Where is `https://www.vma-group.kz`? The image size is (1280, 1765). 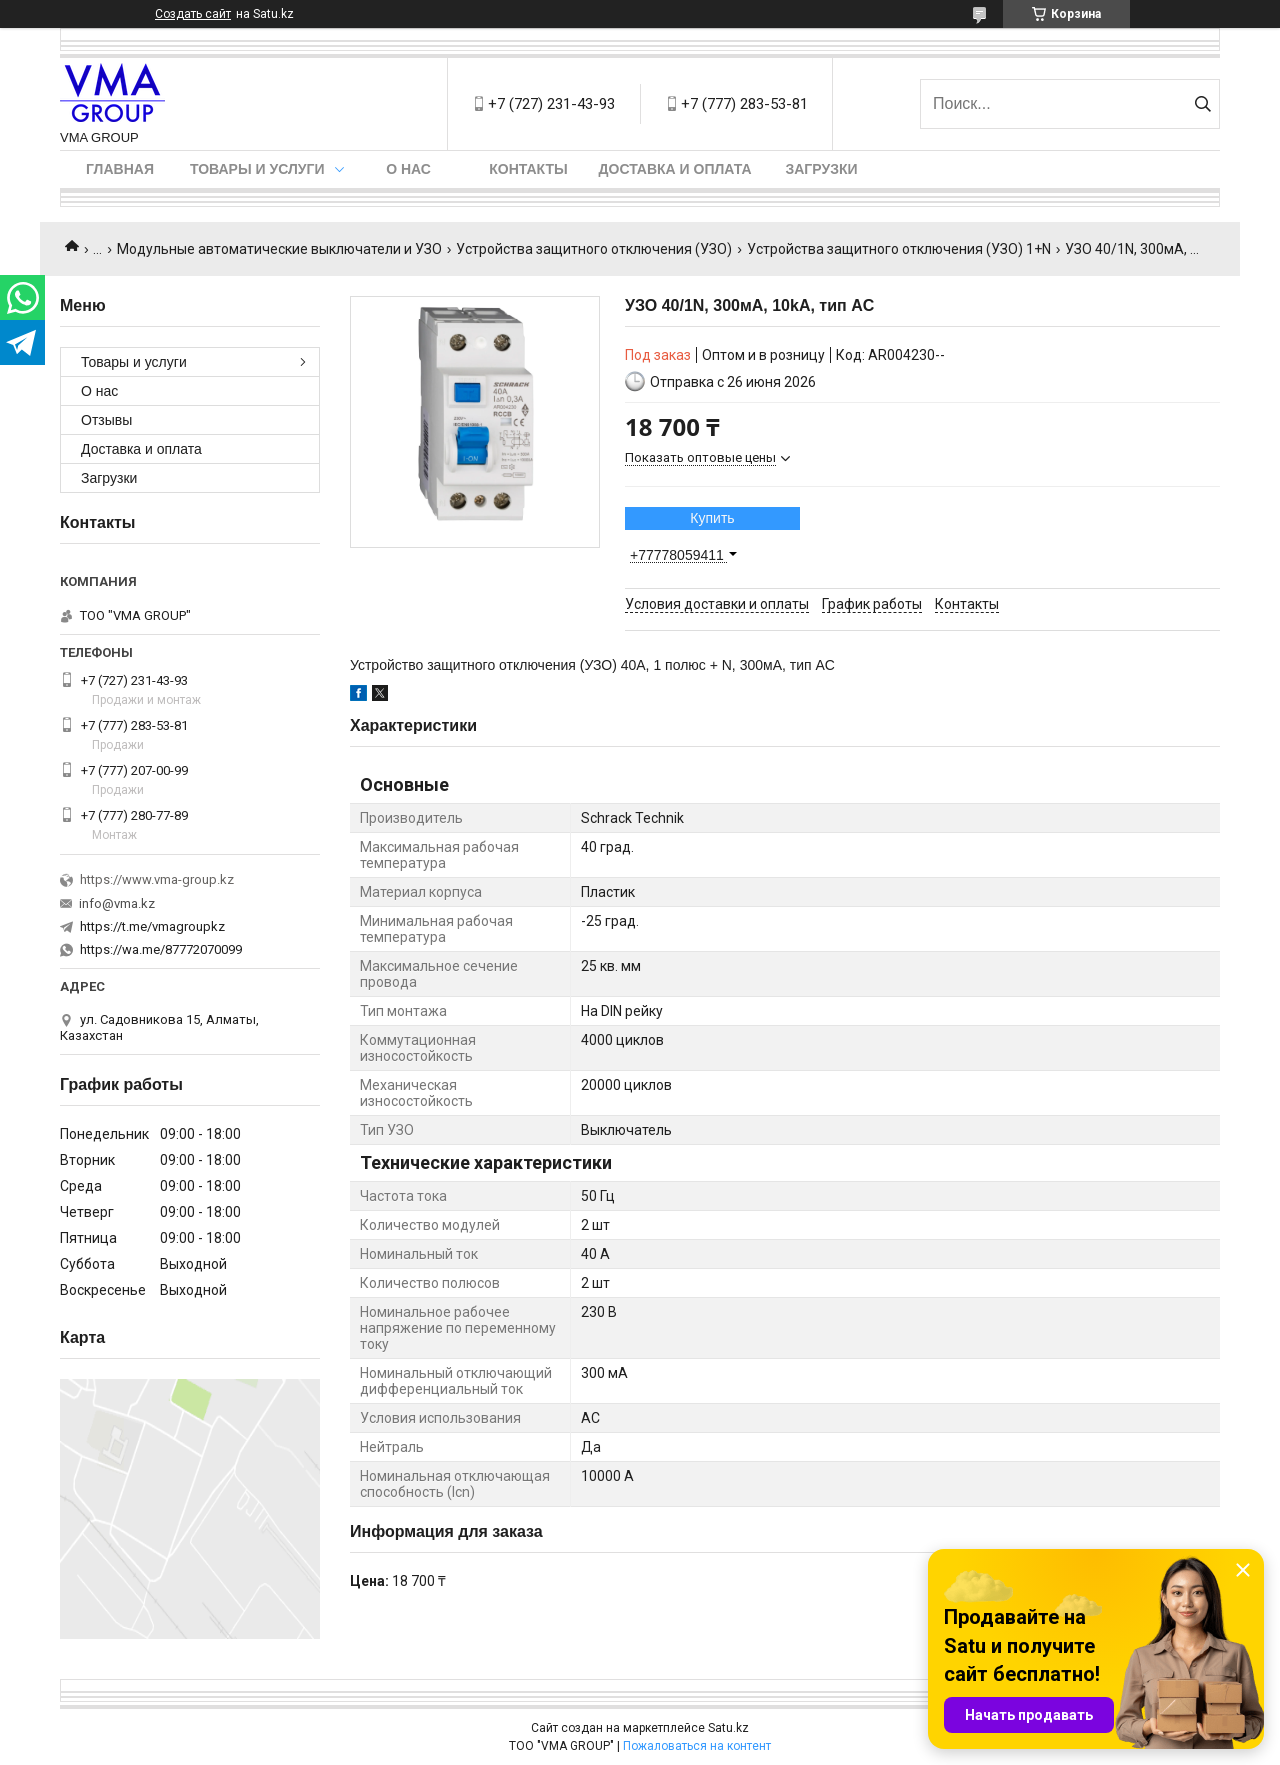
https://www.vma-group.kz is located at coordinates (157, 879).